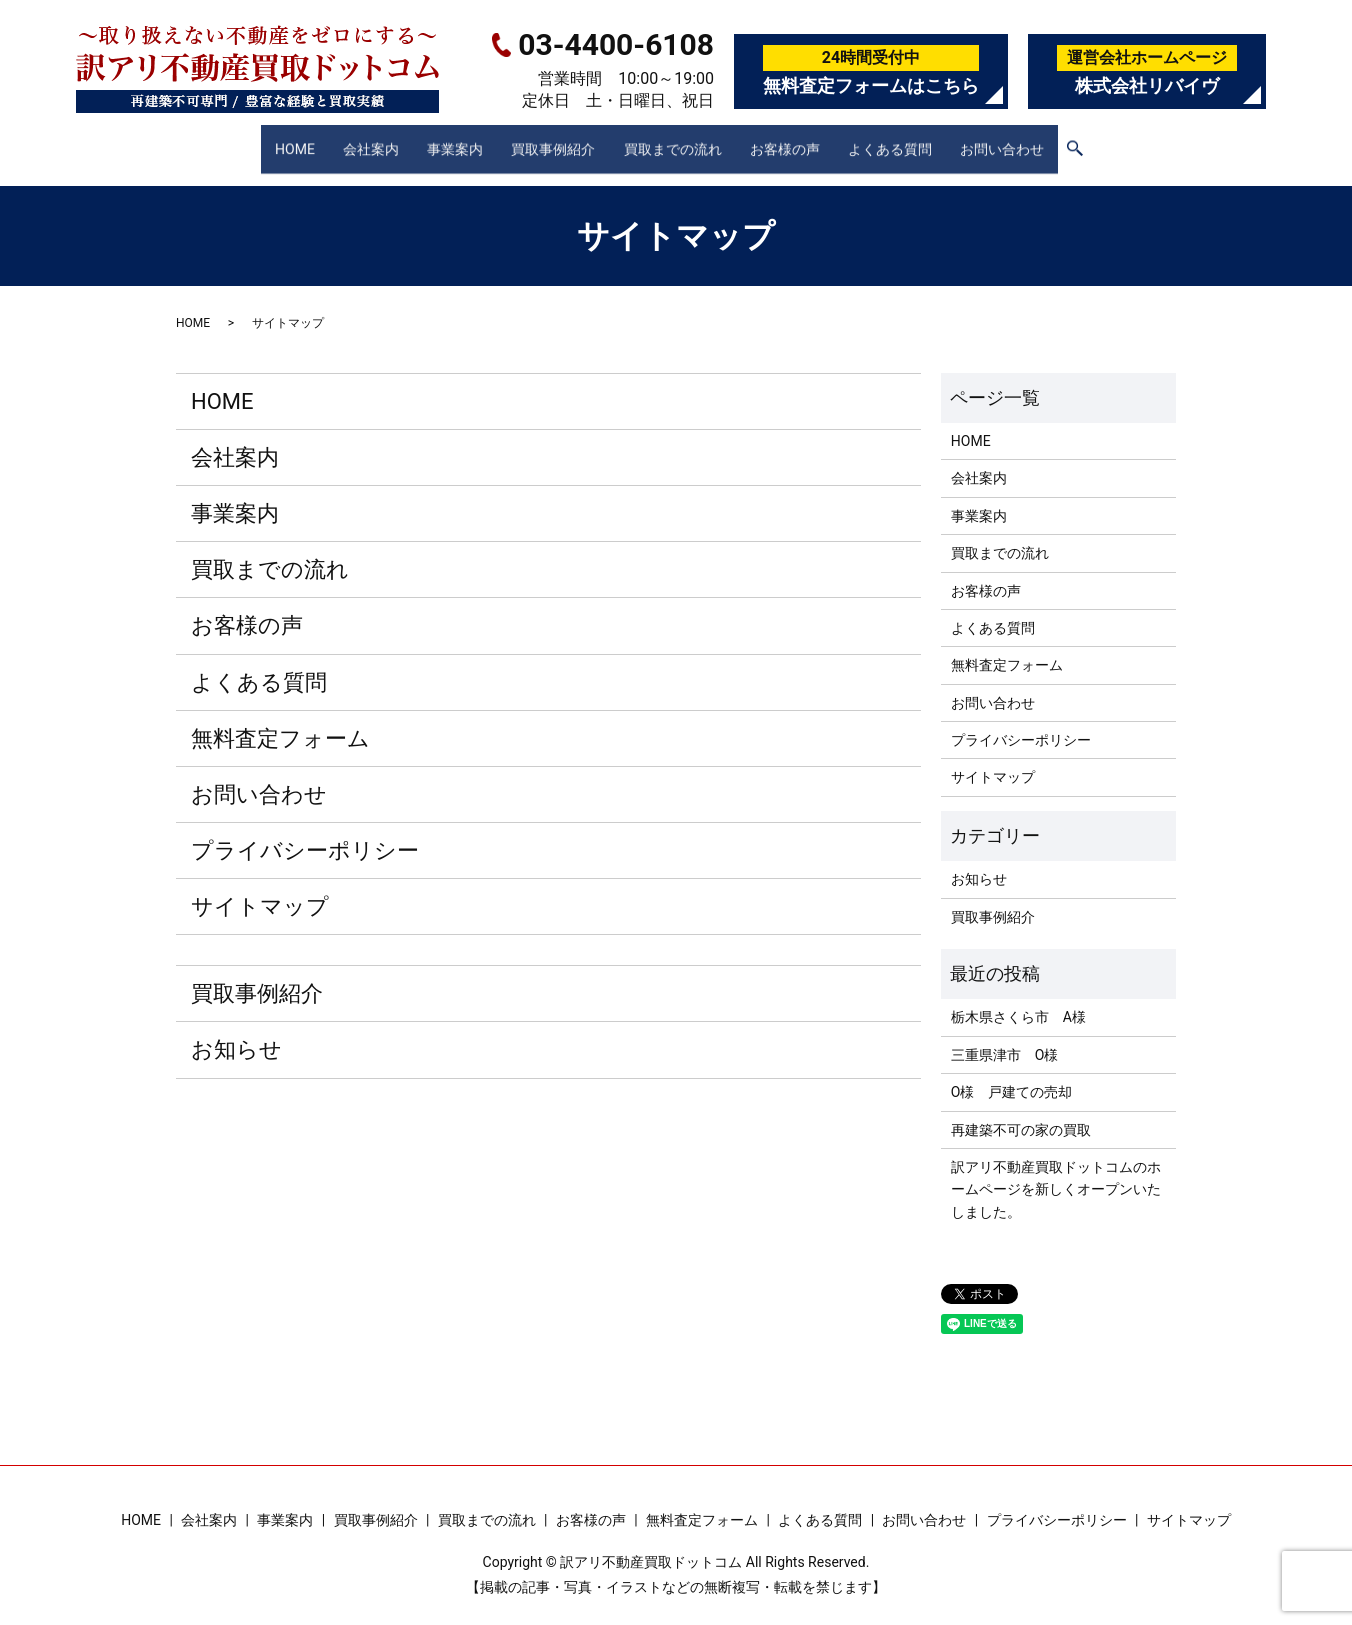 The image size is (1352, 1625). I want to click on お知らせ, so click(236, 1030).